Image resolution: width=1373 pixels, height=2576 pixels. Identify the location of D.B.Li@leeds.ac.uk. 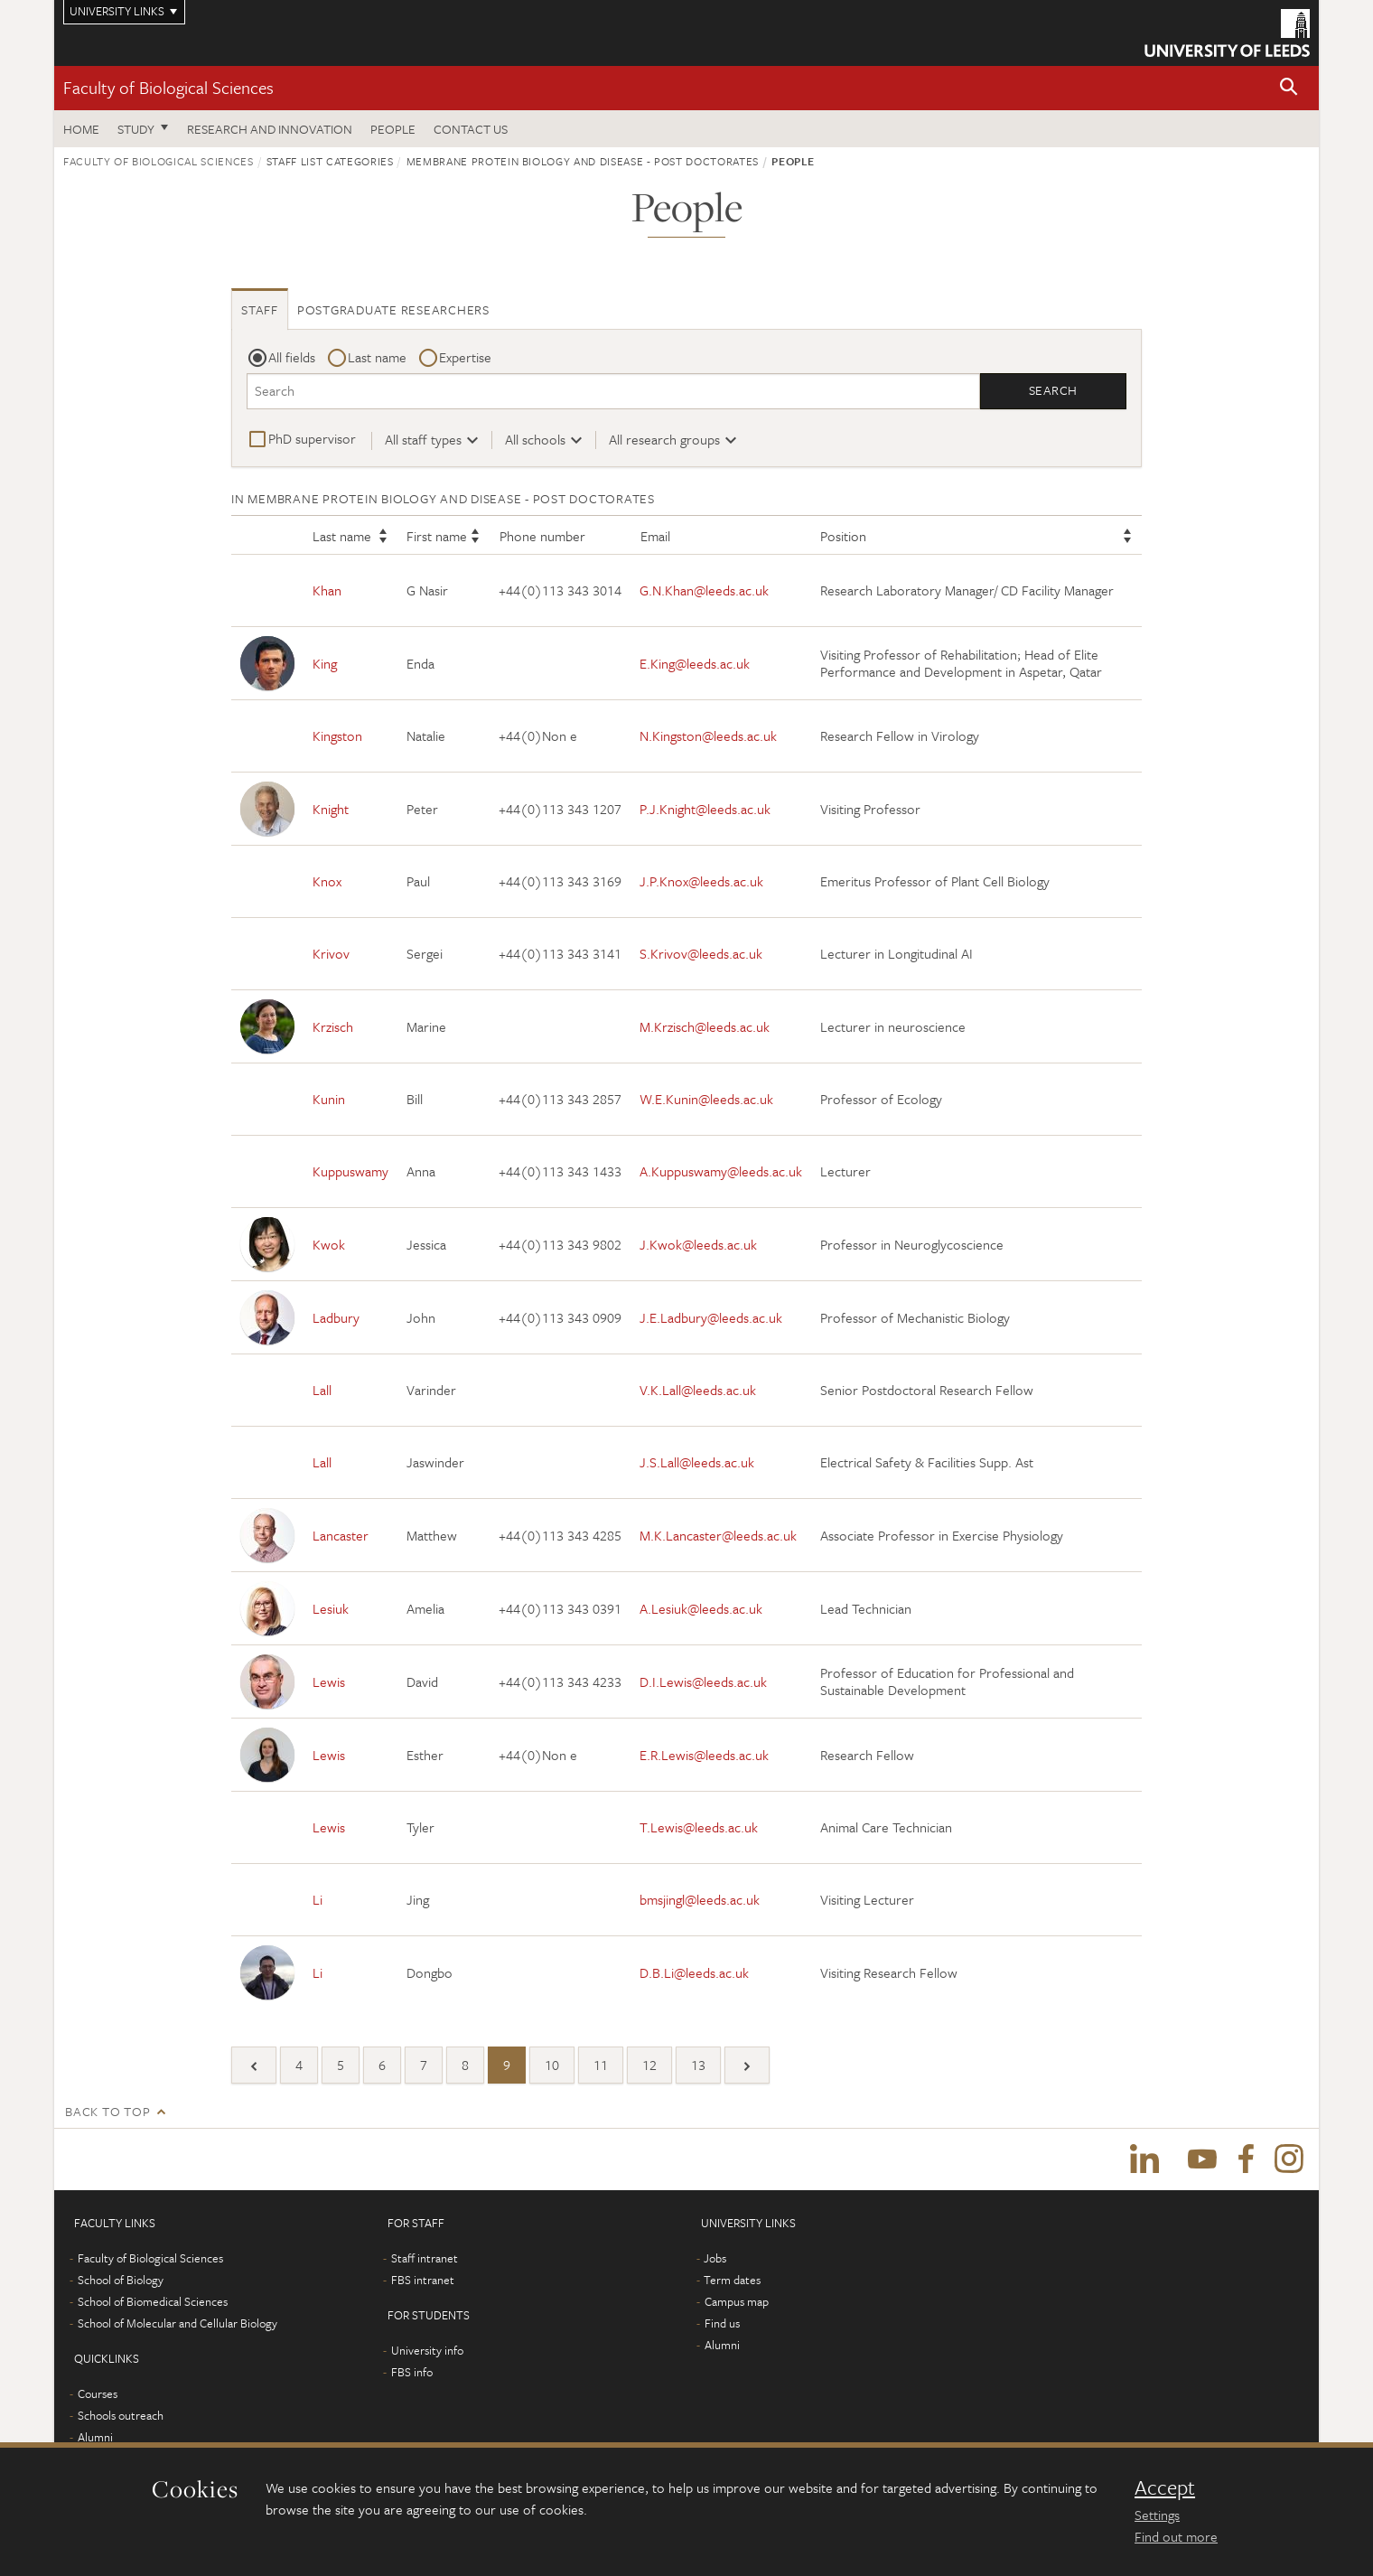
(694, 1972).